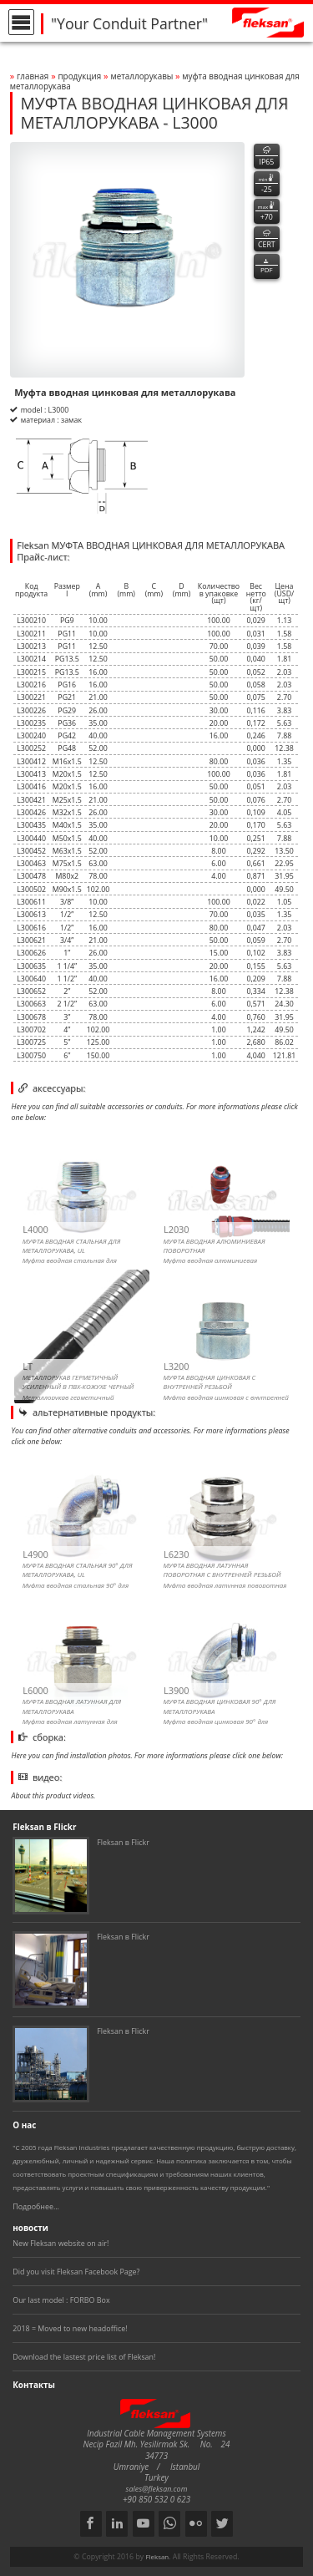 Image resolution: width=313 pixels, height=2576 pixels. I want to click on 2018 = Moved to new headoffice!, so click(70, 2328).